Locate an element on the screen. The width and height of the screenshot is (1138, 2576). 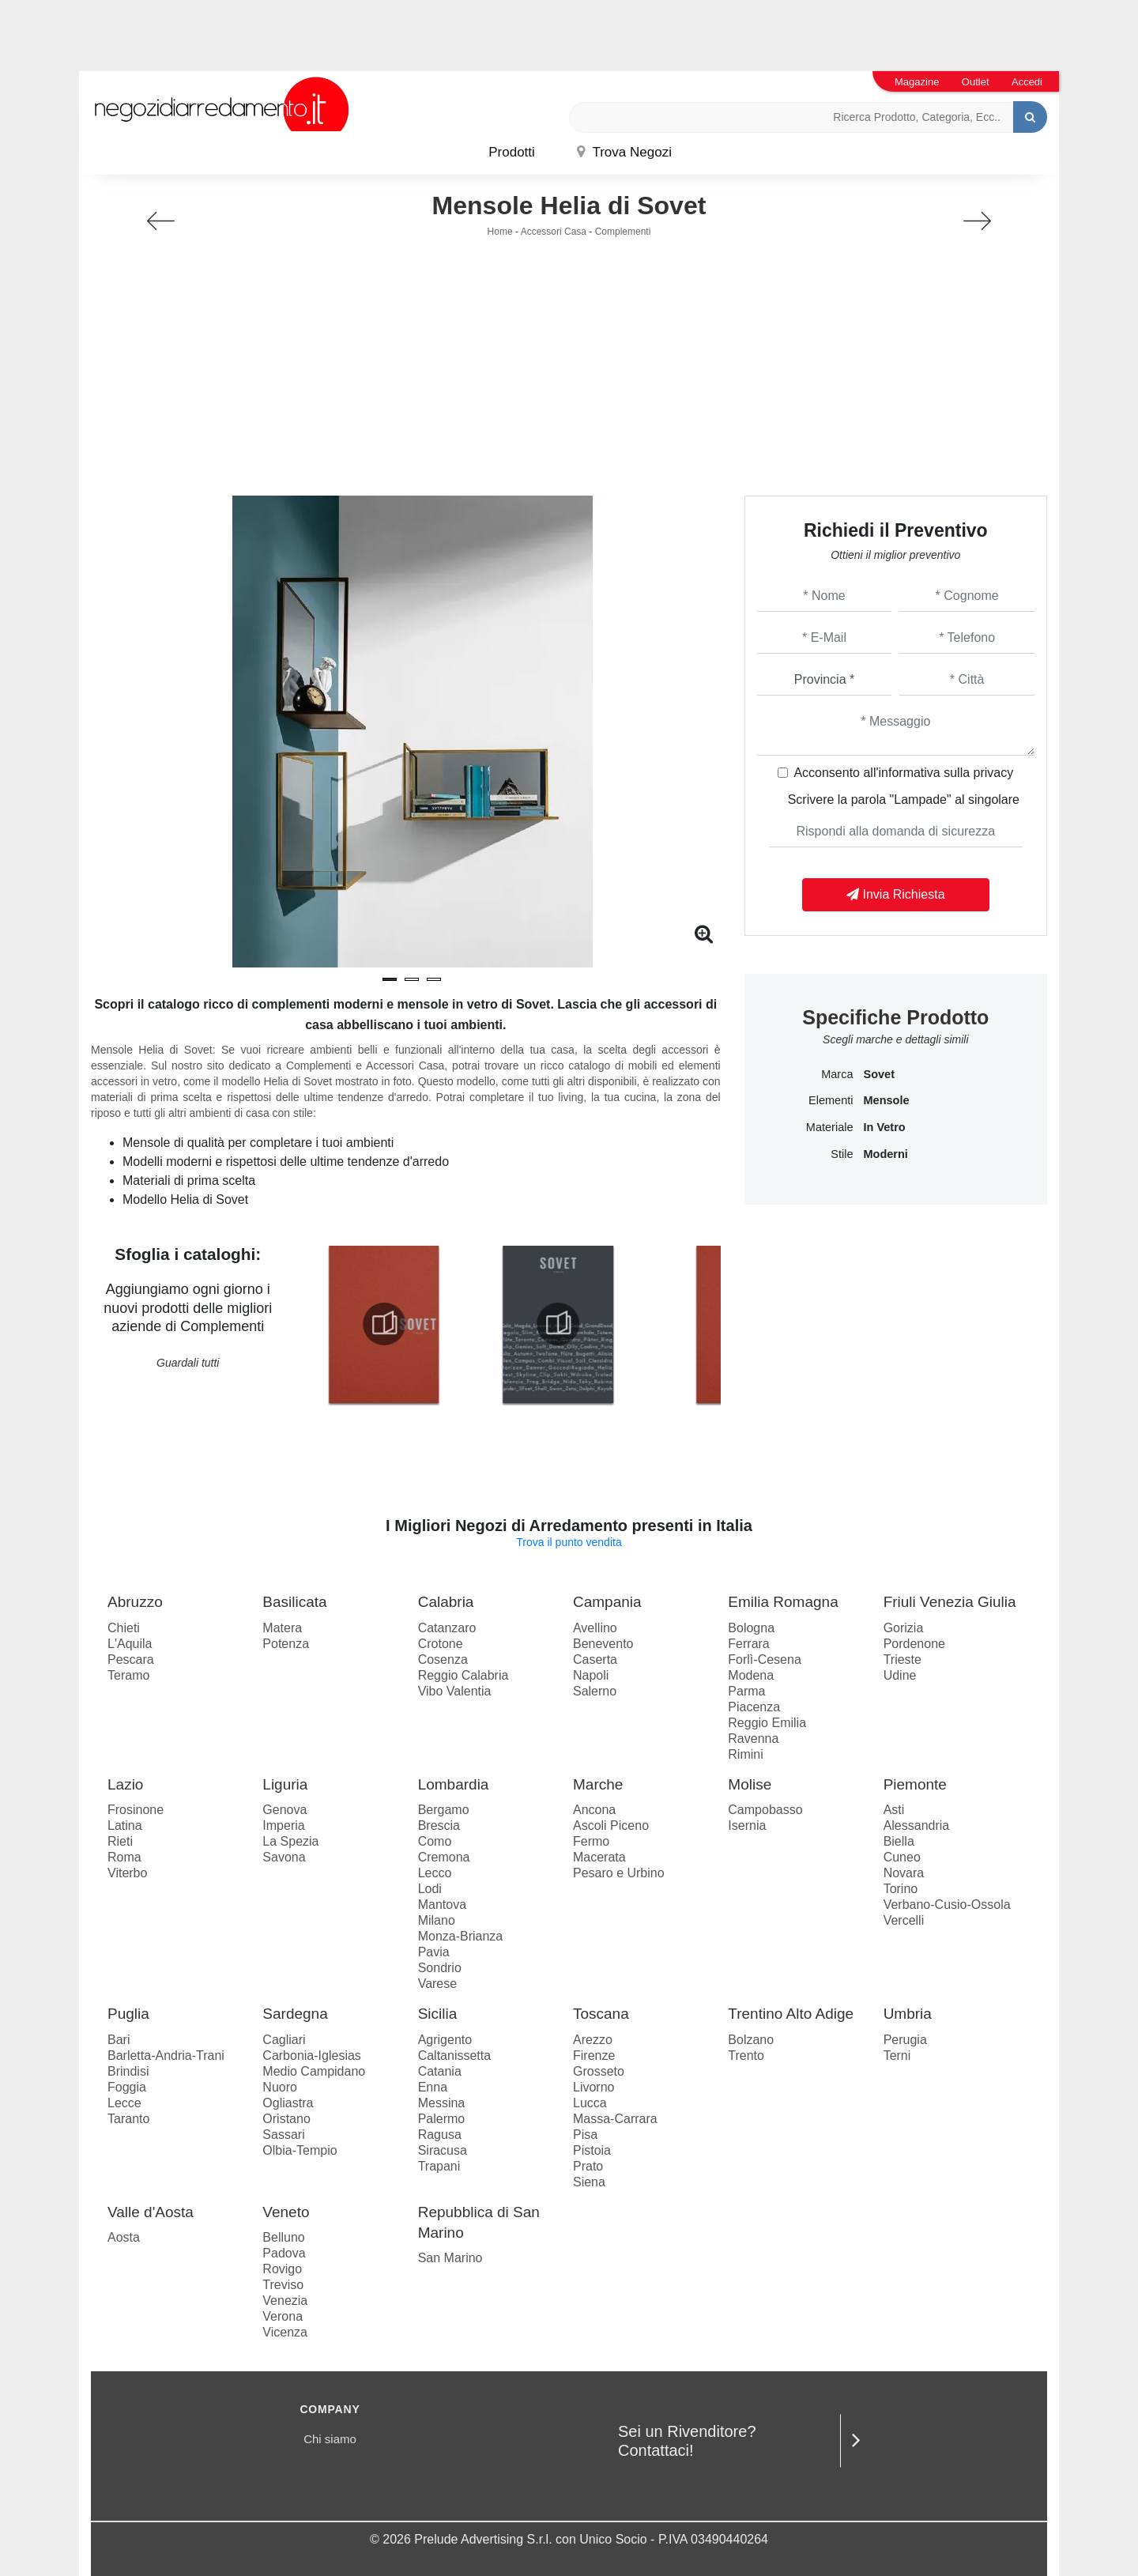
Foggia is located at coordinates (126, 2087).